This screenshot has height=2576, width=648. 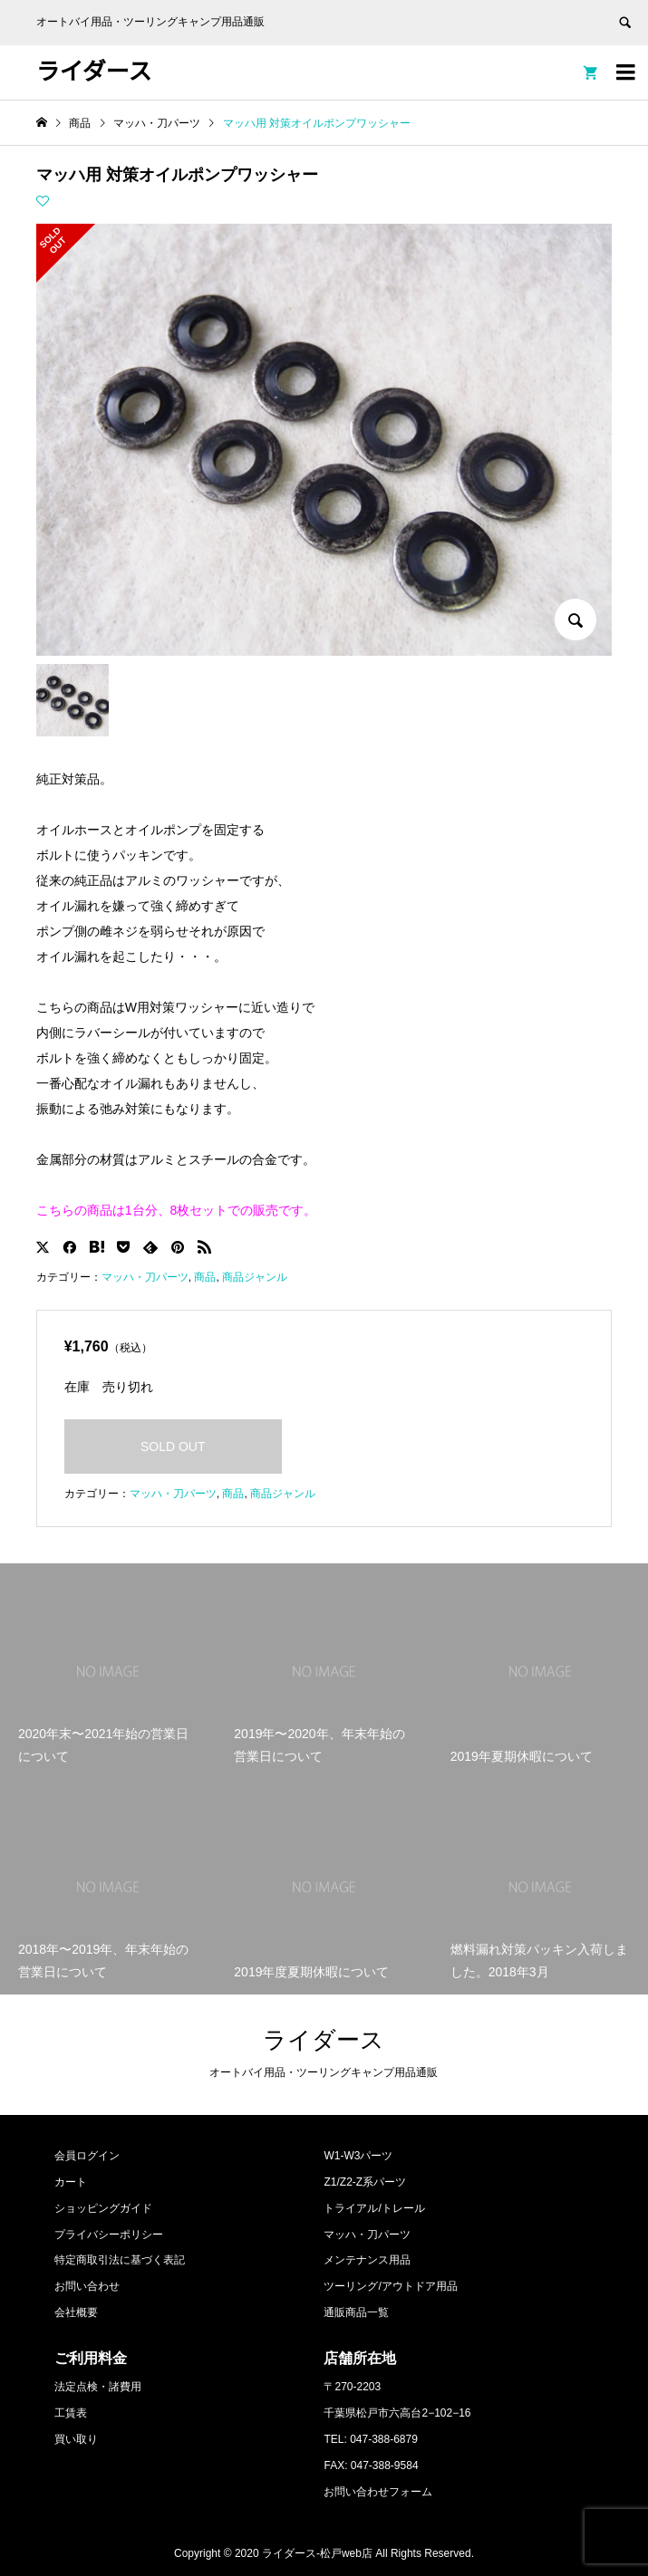 I want to click on 商品ジャンル, so click(x=254, y=1277).